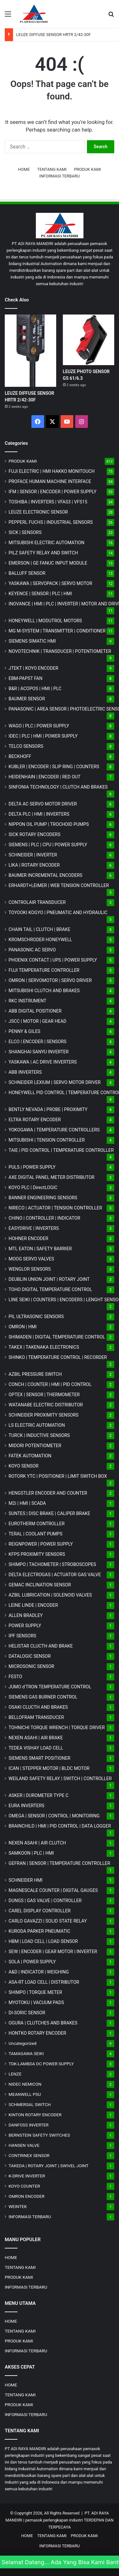 The height and width of the screenshot is (2576, 119). What do you see at coordinates (27, 1503) in the screenshot?
I see `M2i | HMI | SCADA` at bounding box center [27, 1503].